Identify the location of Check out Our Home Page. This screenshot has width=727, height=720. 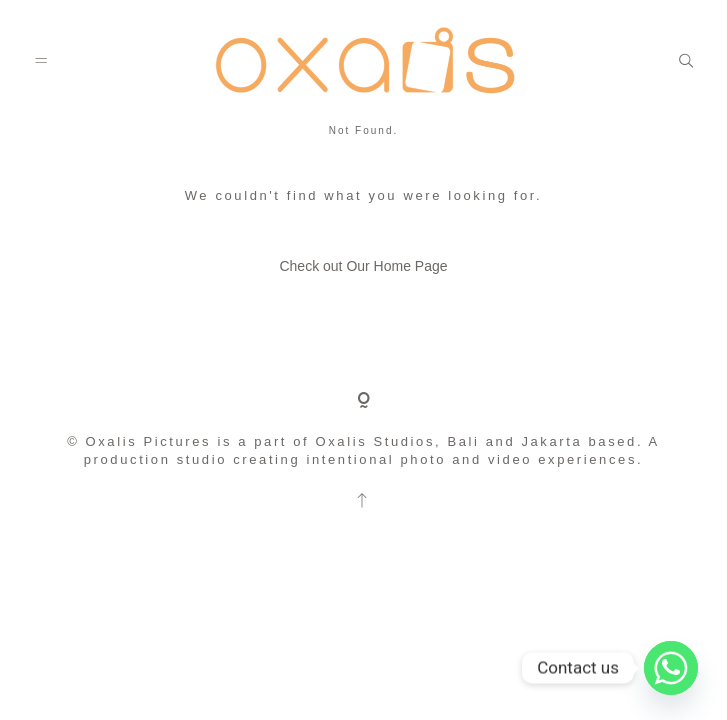
(363, 266).